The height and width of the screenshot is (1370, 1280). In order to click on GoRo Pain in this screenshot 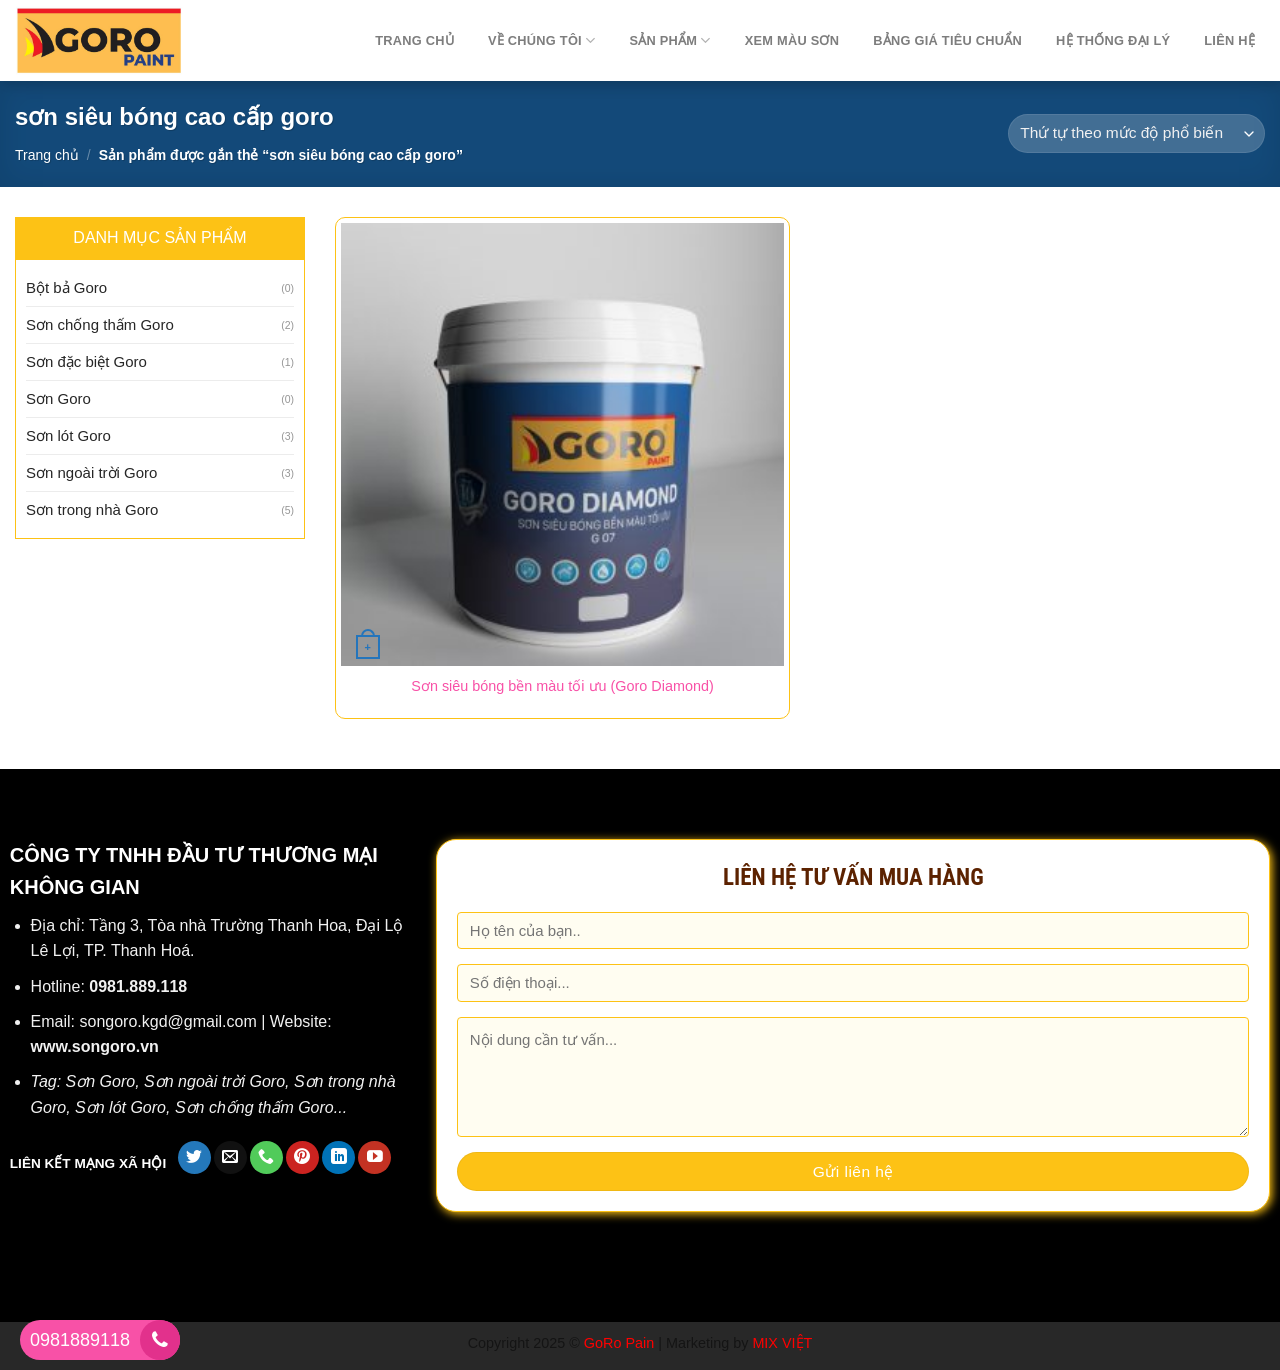, I will do `click(619, 1343)`.